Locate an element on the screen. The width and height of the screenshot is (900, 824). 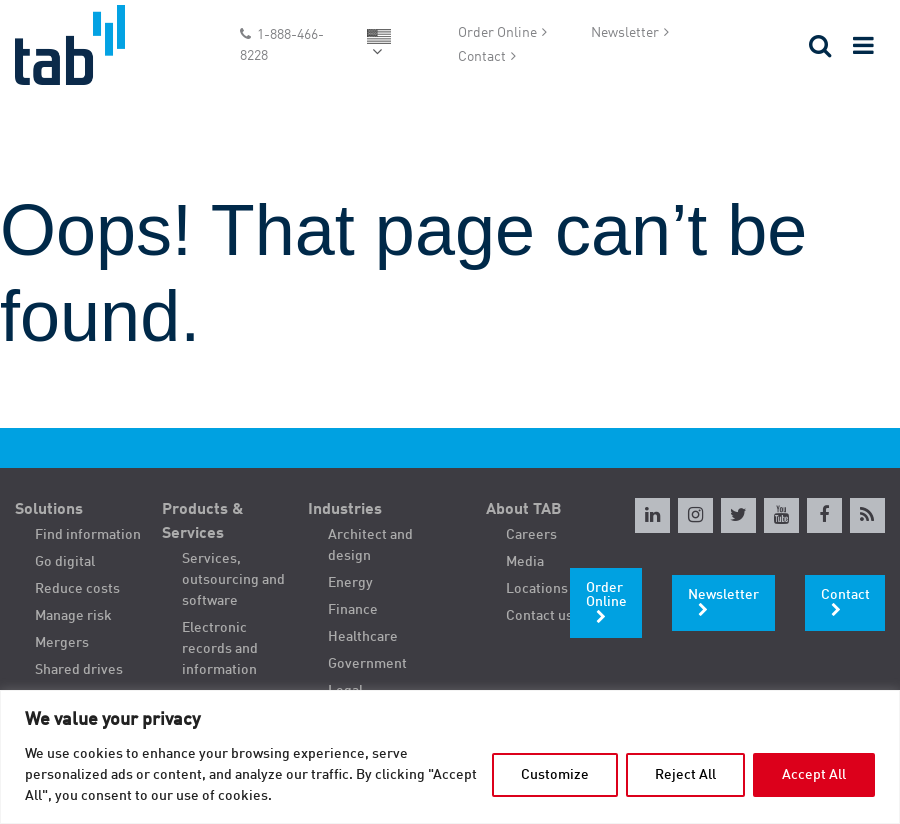
Media is located at coordinates (525, 562).